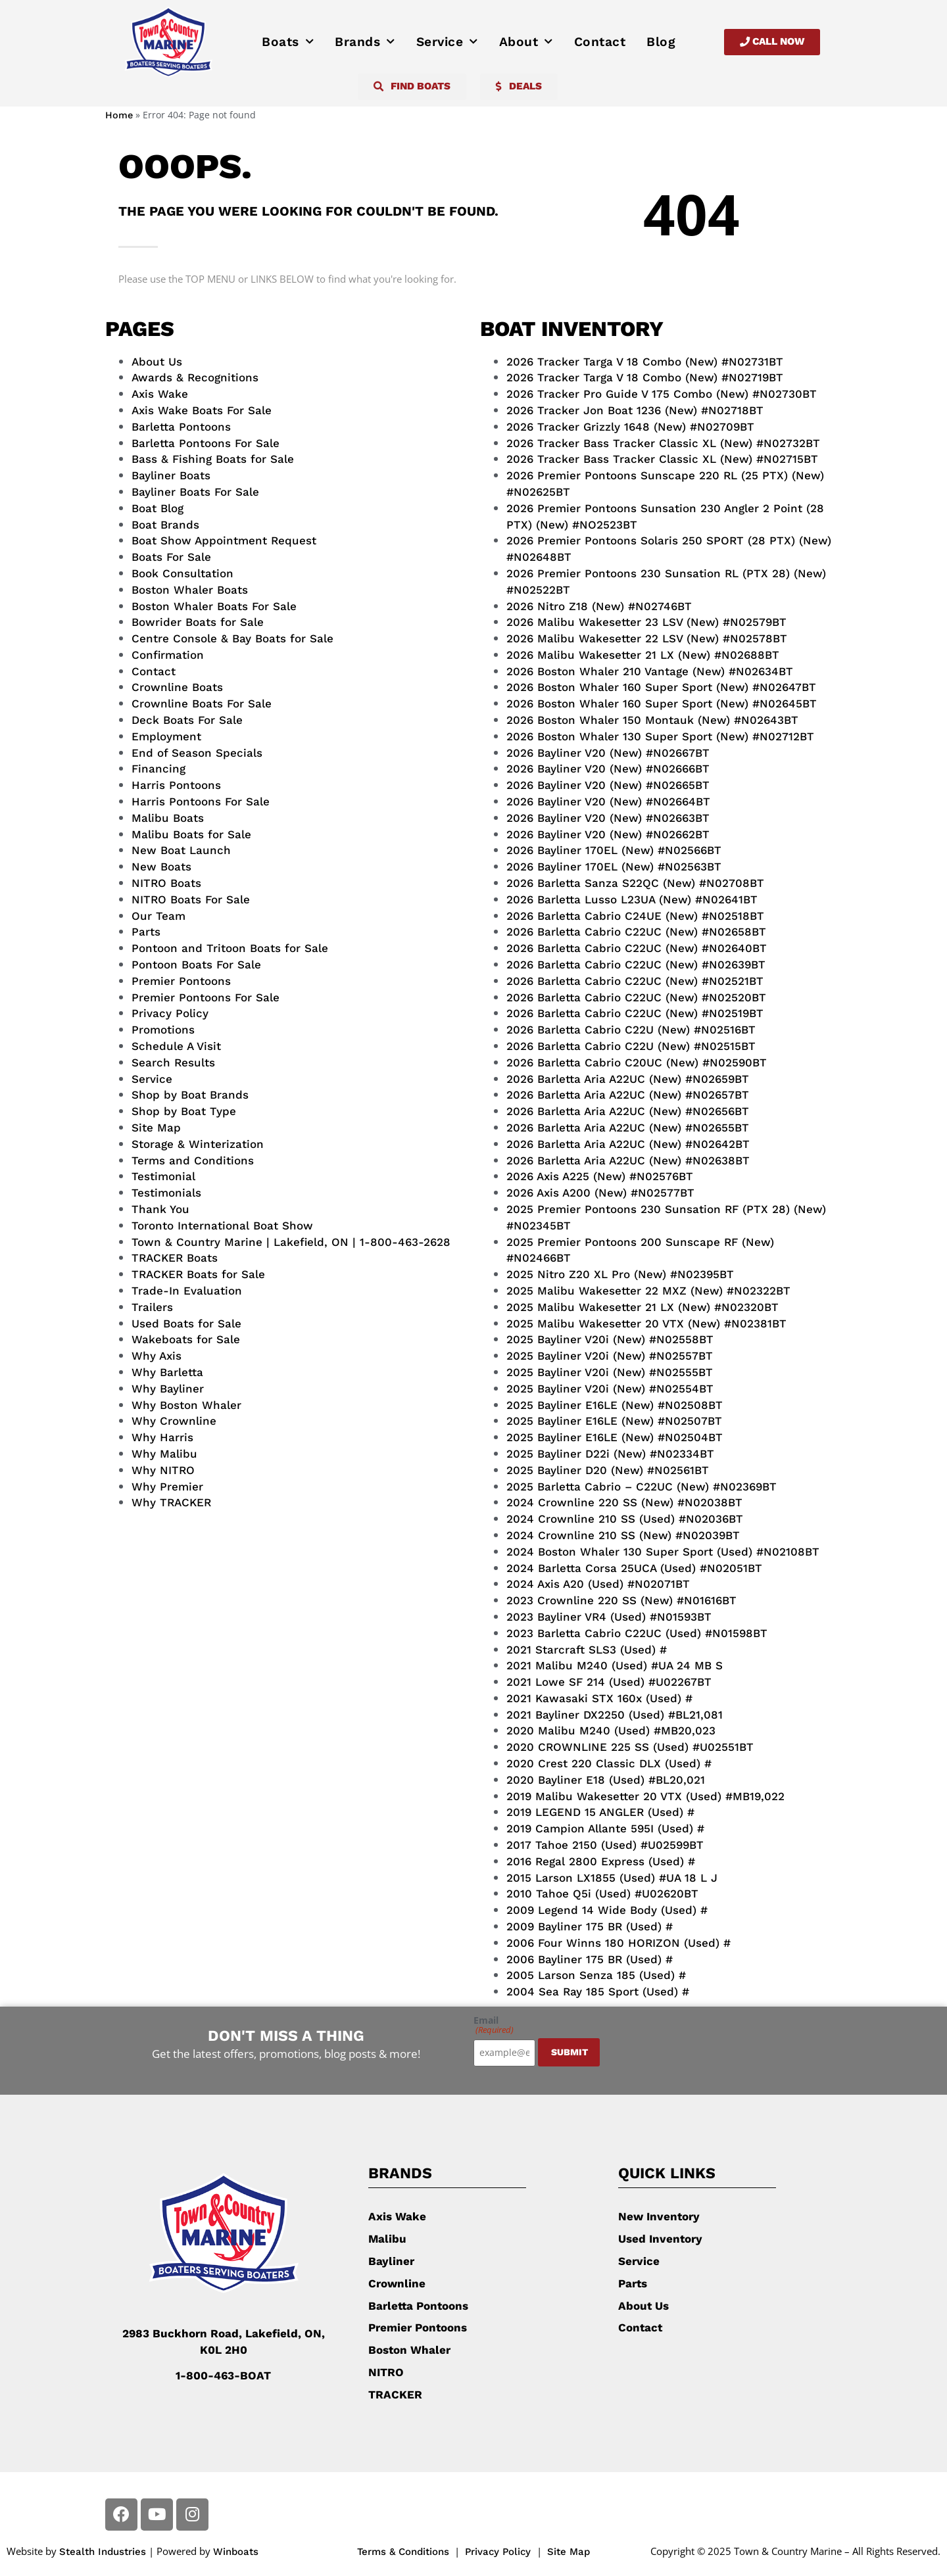  Describe the element at coordinates (642, 654) in the screenshot. I see `2026 Malibu Wakesetter 21 LX (New) #N02688BT` at that location.